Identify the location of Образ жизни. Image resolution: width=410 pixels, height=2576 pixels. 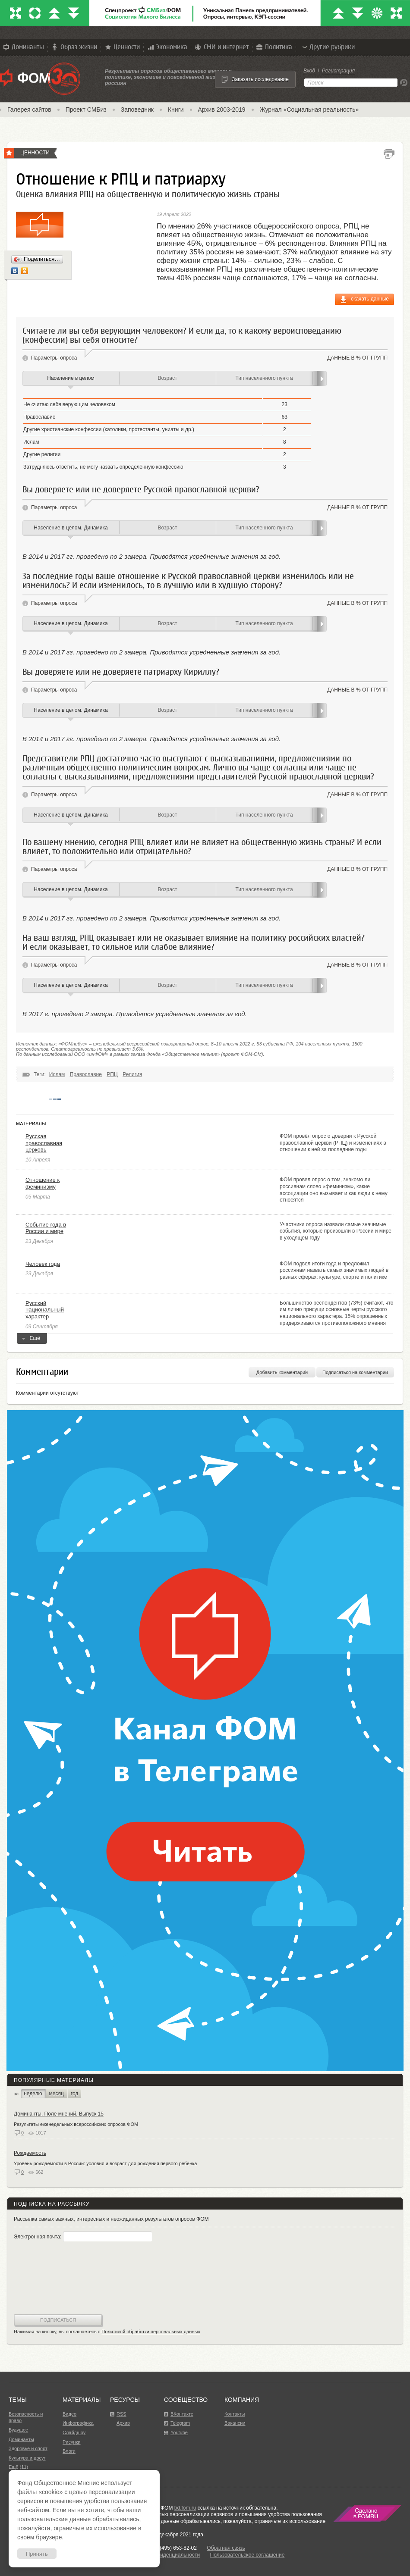
(73, 47).